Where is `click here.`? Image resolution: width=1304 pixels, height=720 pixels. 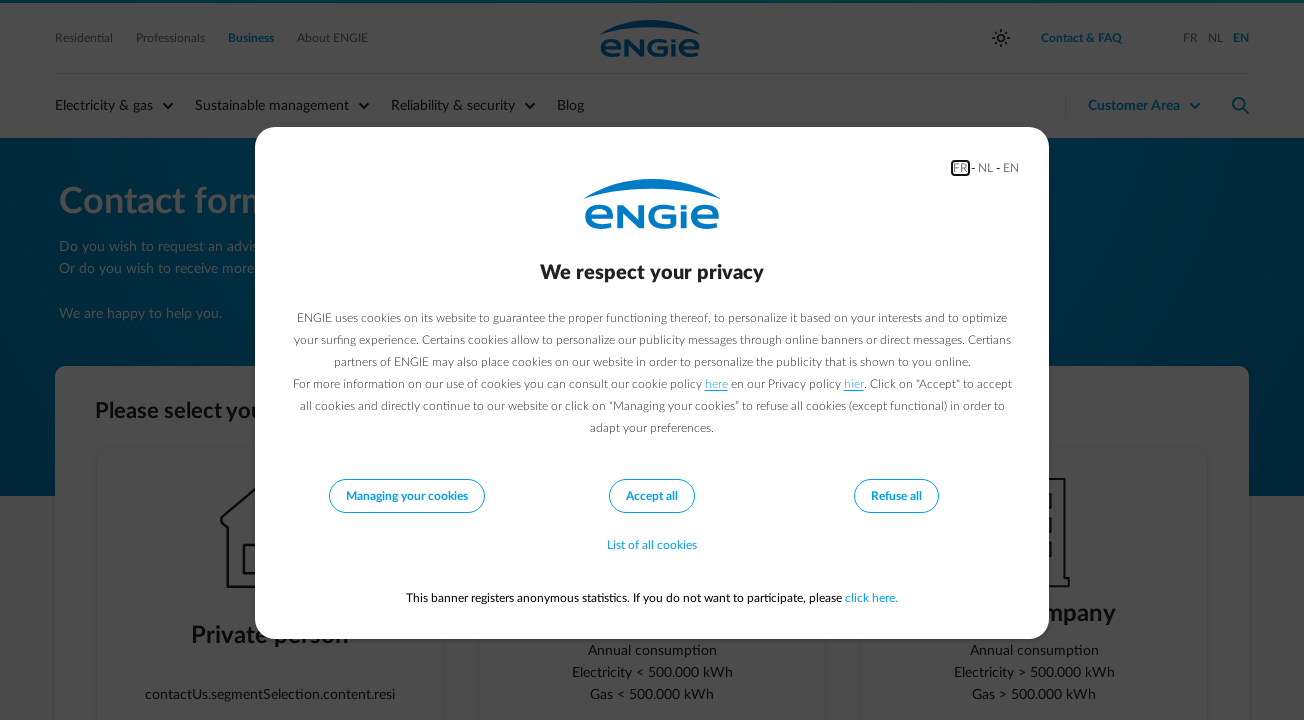
click here. is located at coordinates (871, 598).